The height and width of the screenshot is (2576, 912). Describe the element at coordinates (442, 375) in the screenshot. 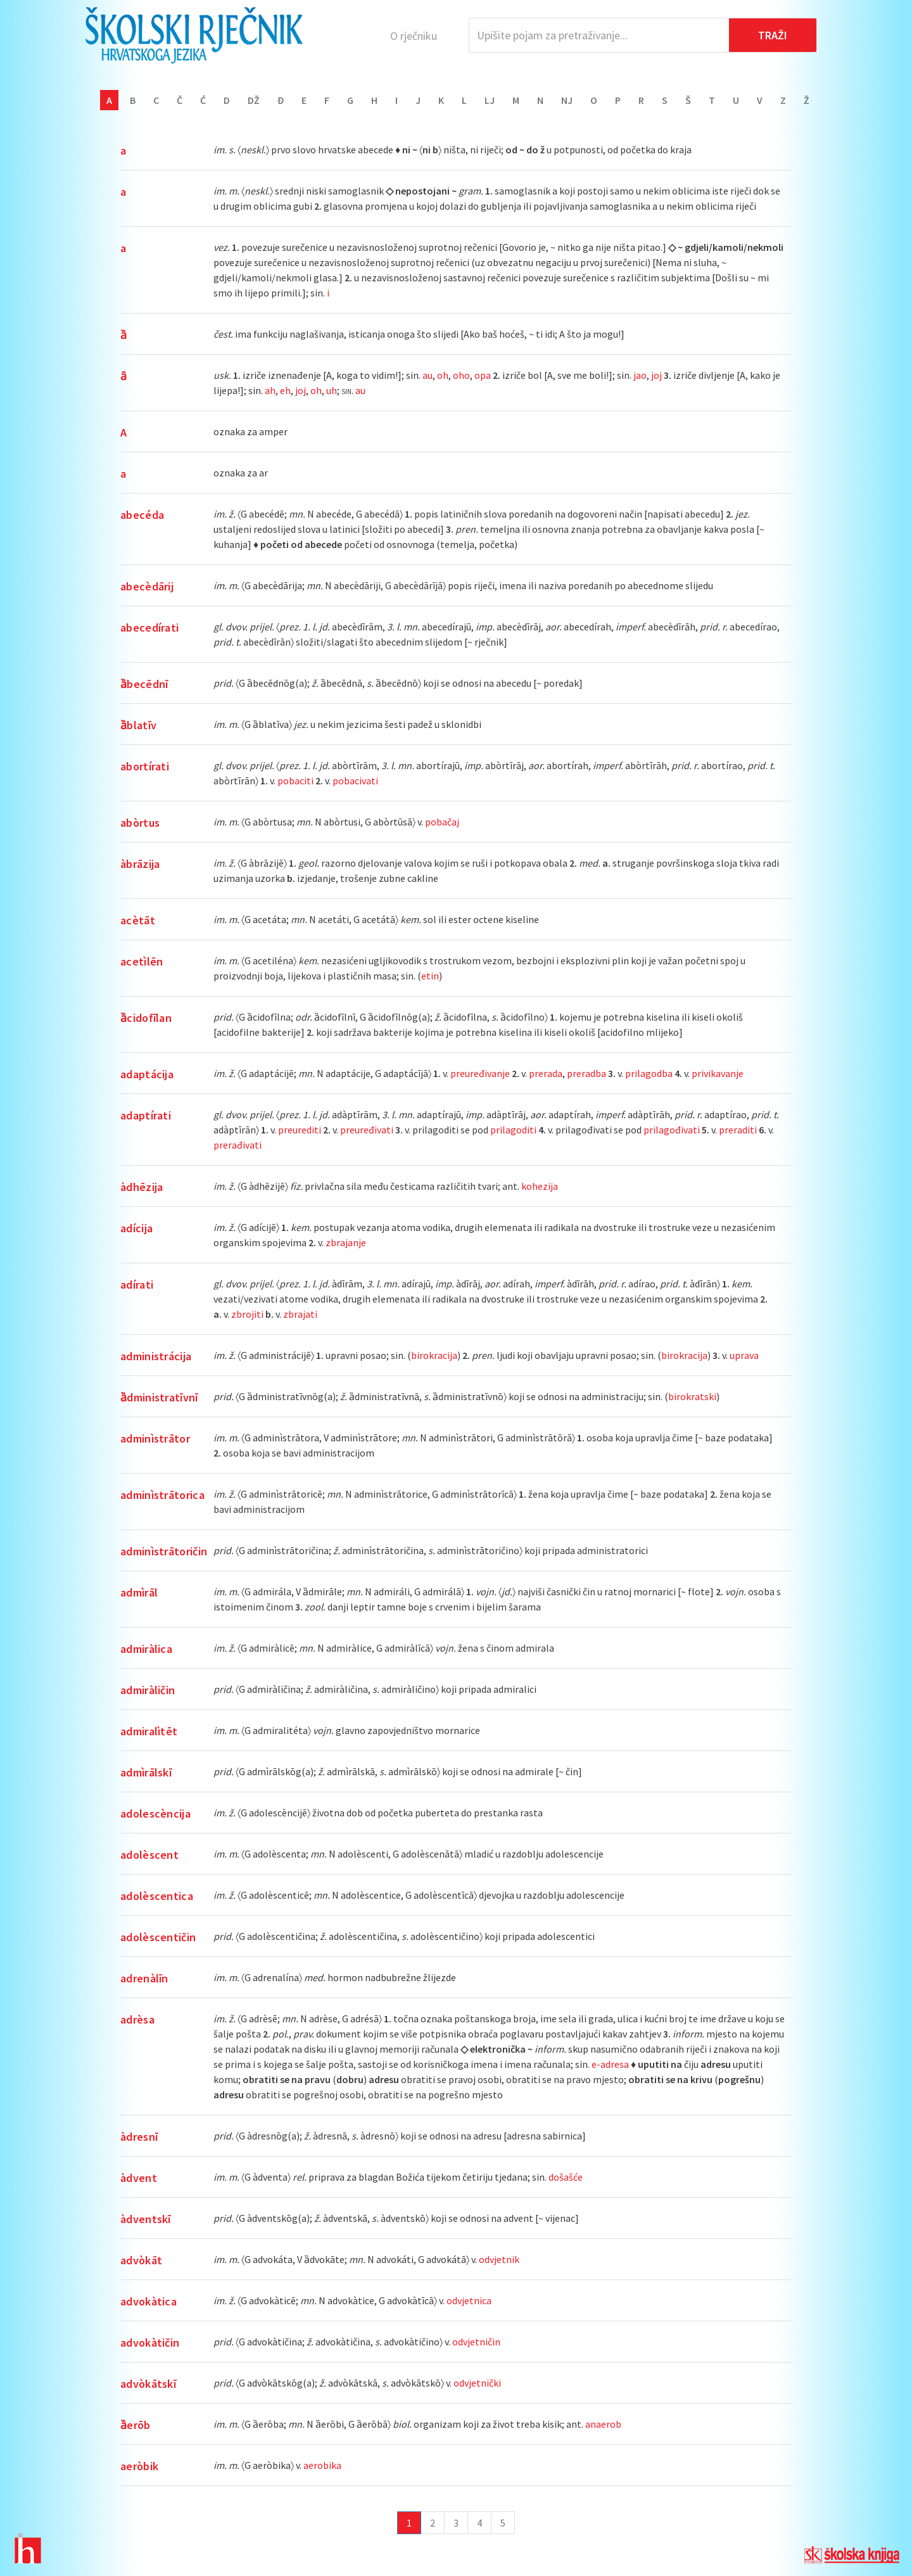

I see `oh` at that location.